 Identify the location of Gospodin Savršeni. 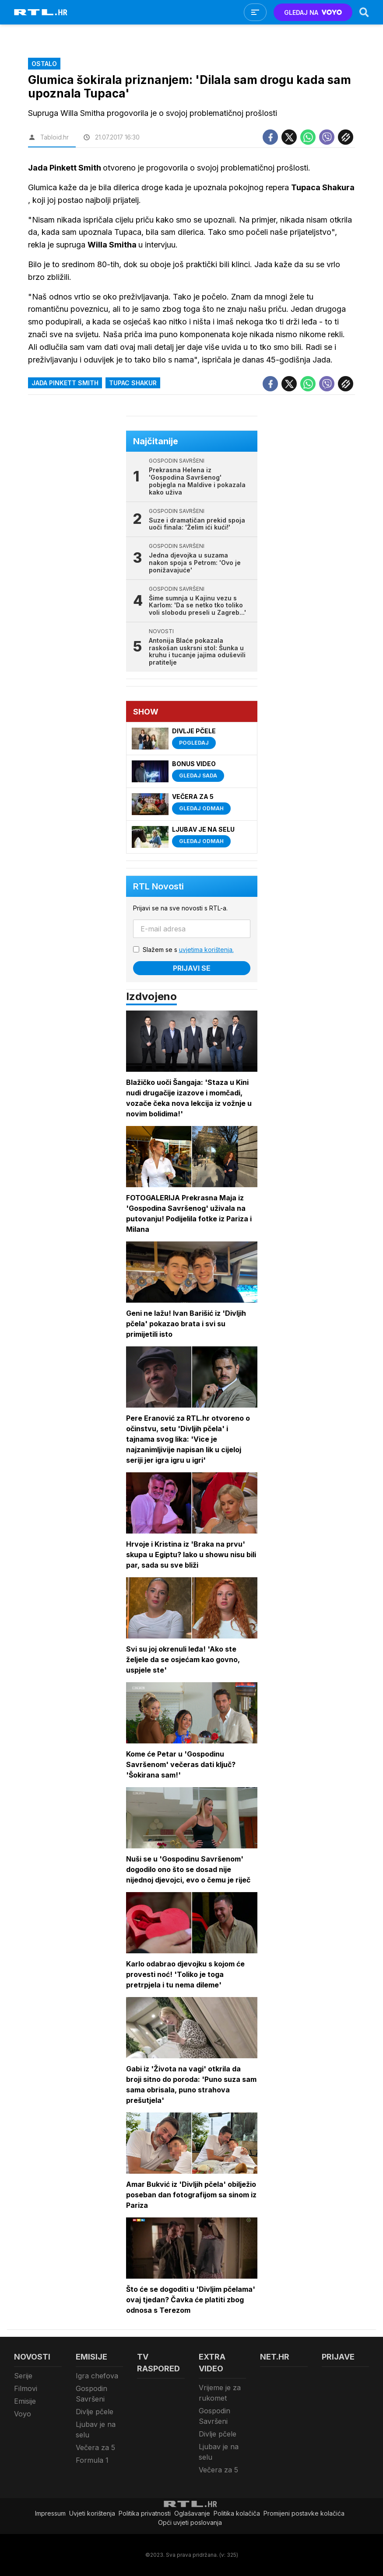
(91, 2393).